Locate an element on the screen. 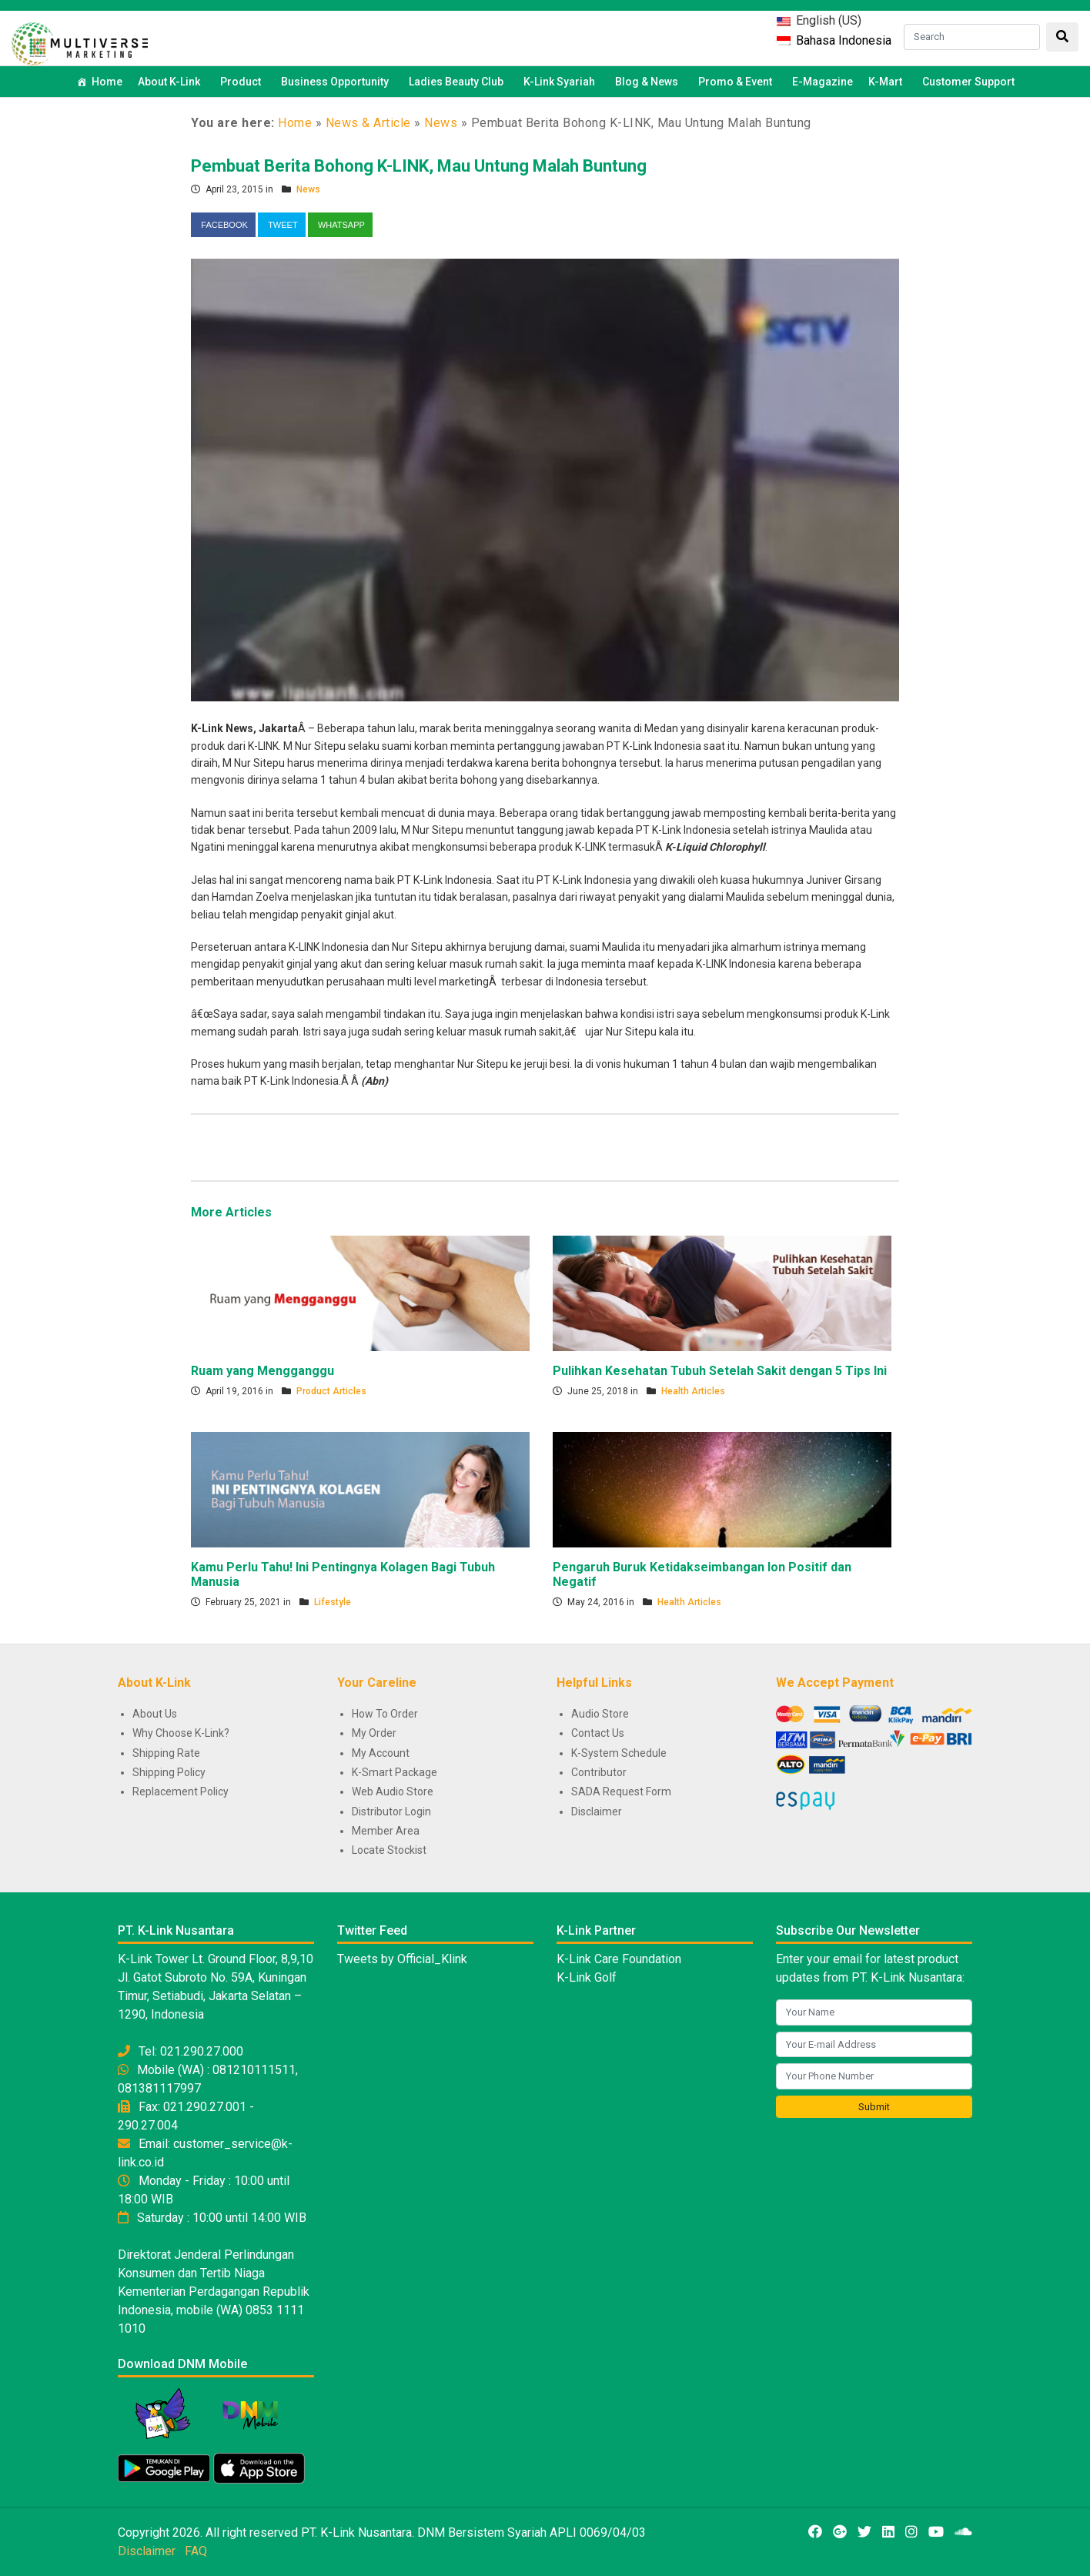 The height and width of the screenshot is (2576, 1090). My Account is located at coordinates (381, 1753).